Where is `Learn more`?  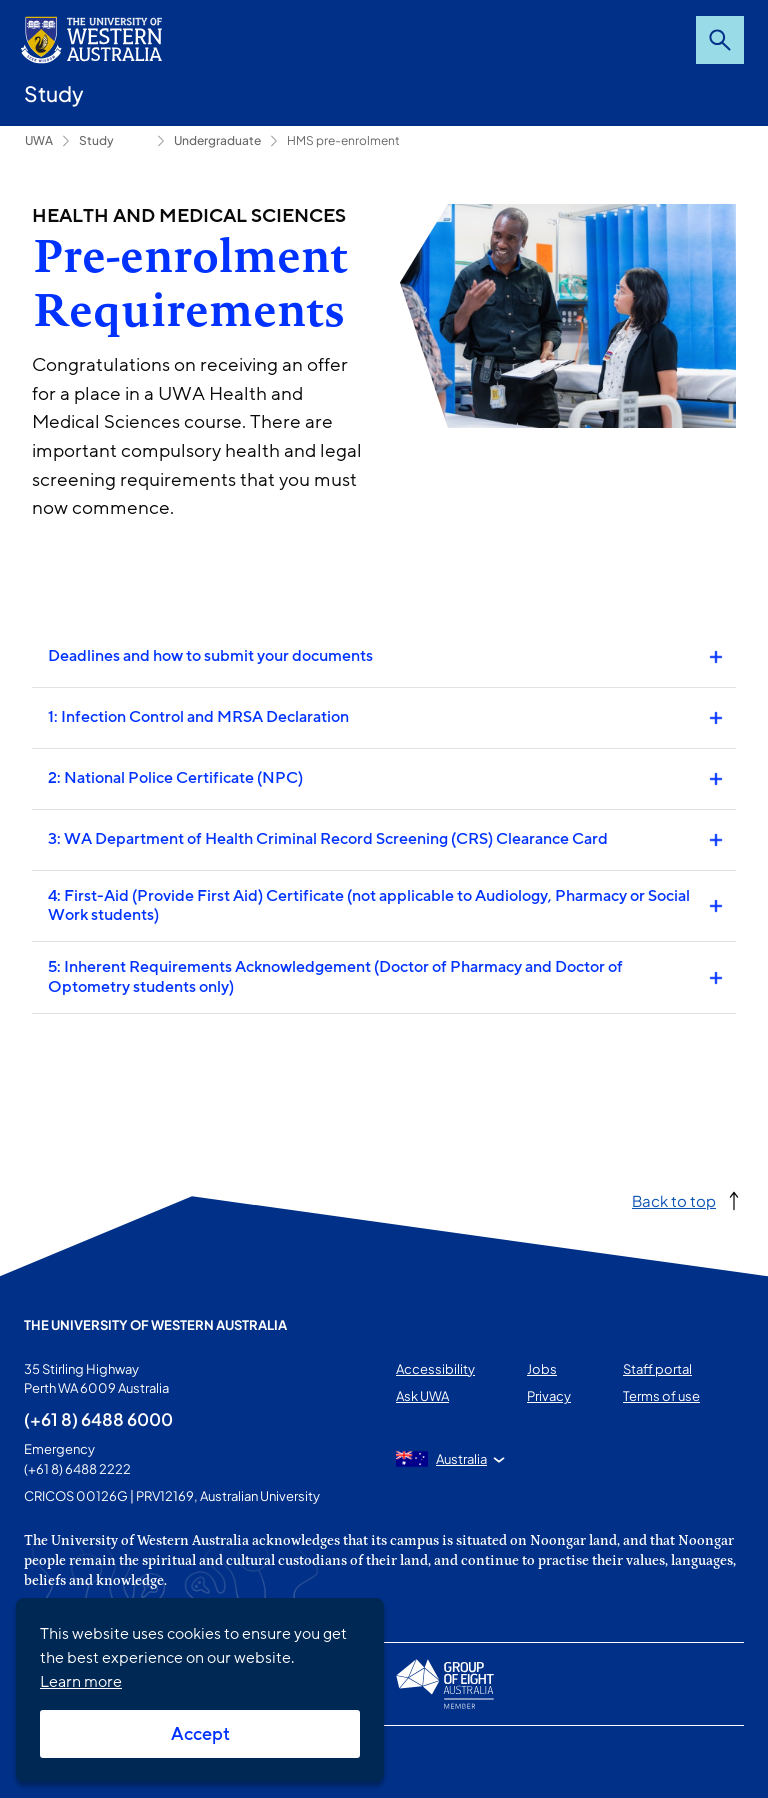
Learn more is located at coordinates (81, 1682).